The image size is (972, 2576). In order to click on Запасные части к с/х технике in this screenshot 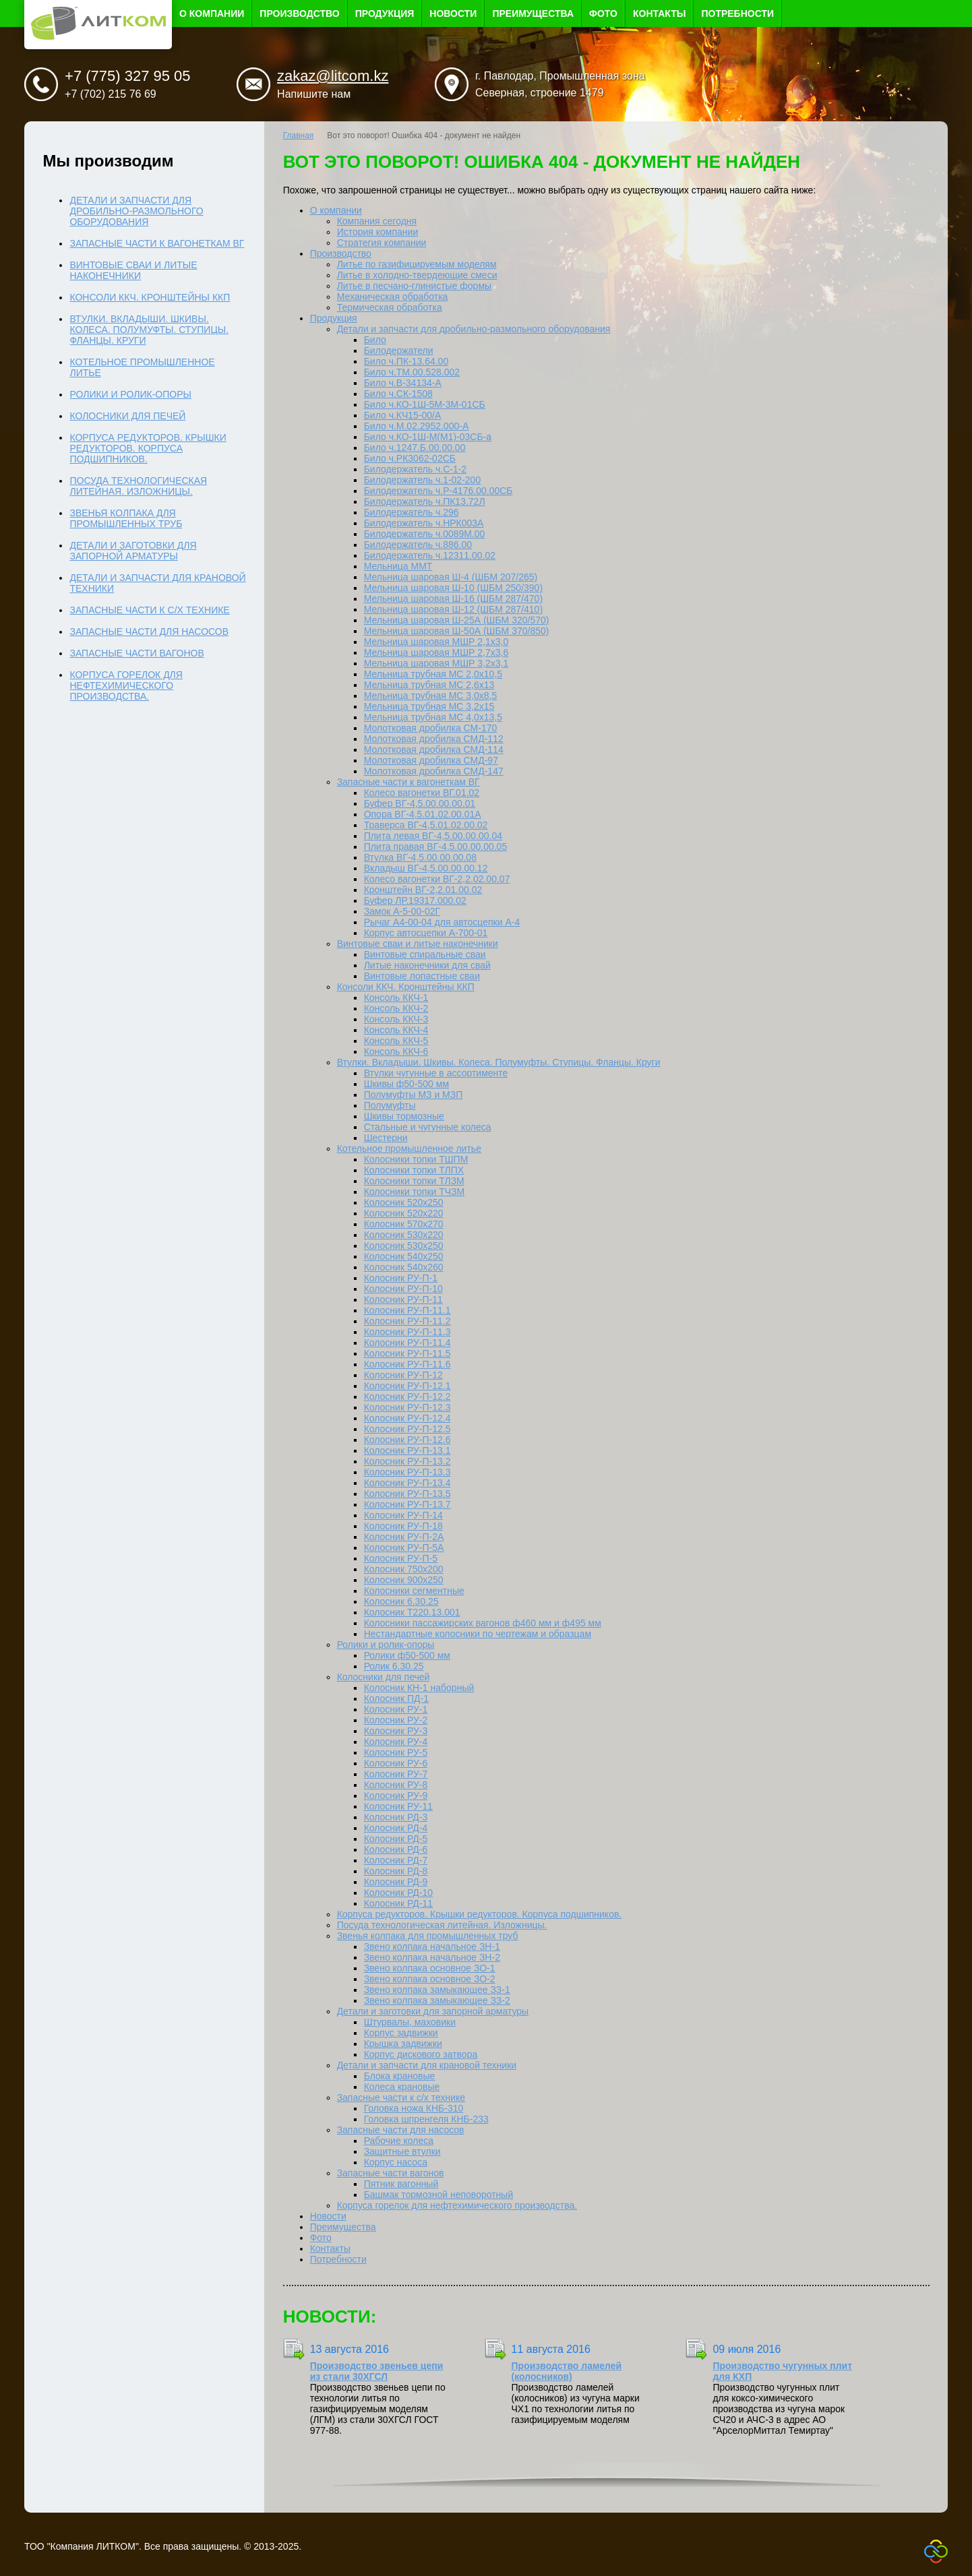, I will do `click(401, 2097)`.